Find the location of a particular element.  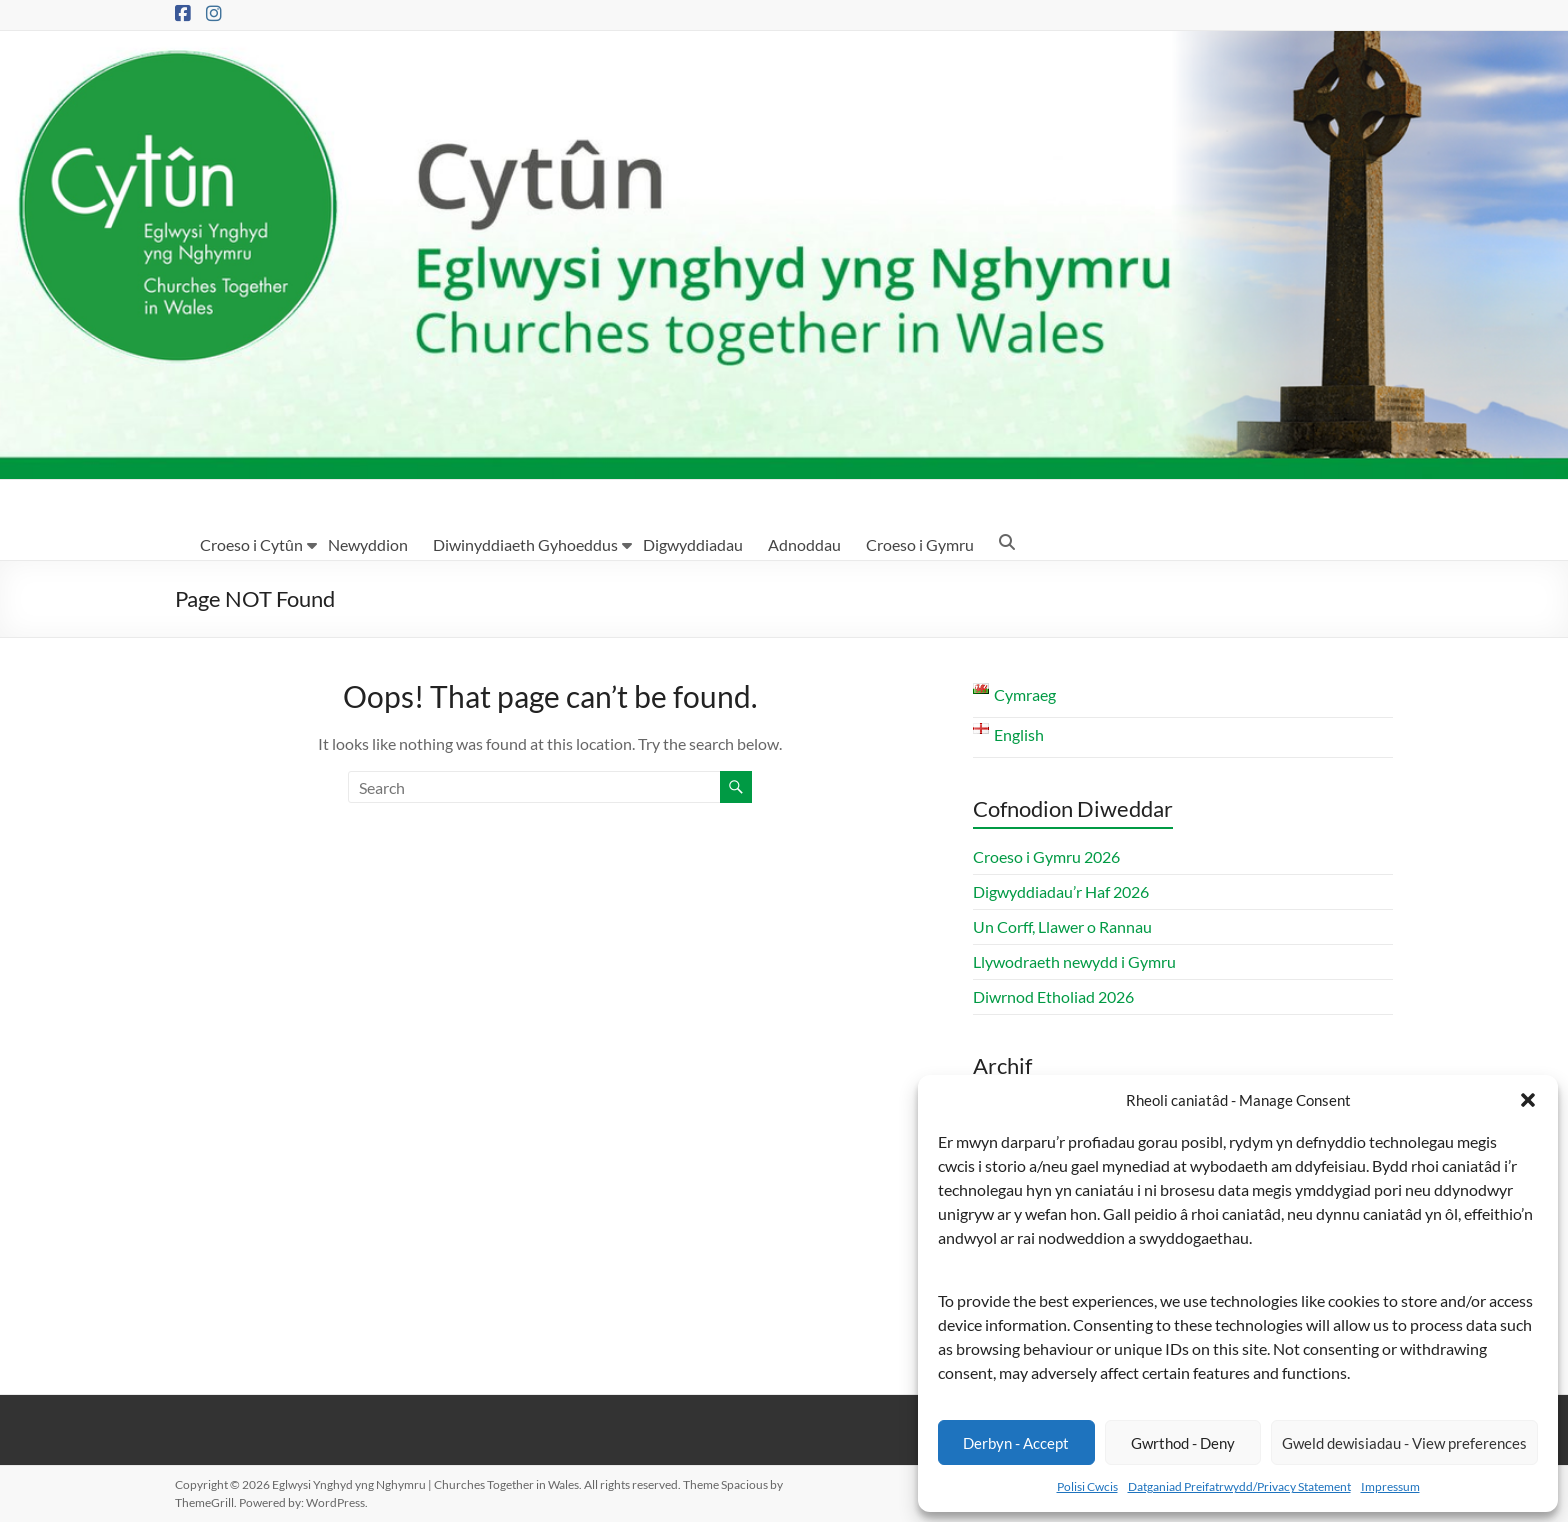

Un Corff, Llawer o Rannau is located at coordinates (1062, 926).